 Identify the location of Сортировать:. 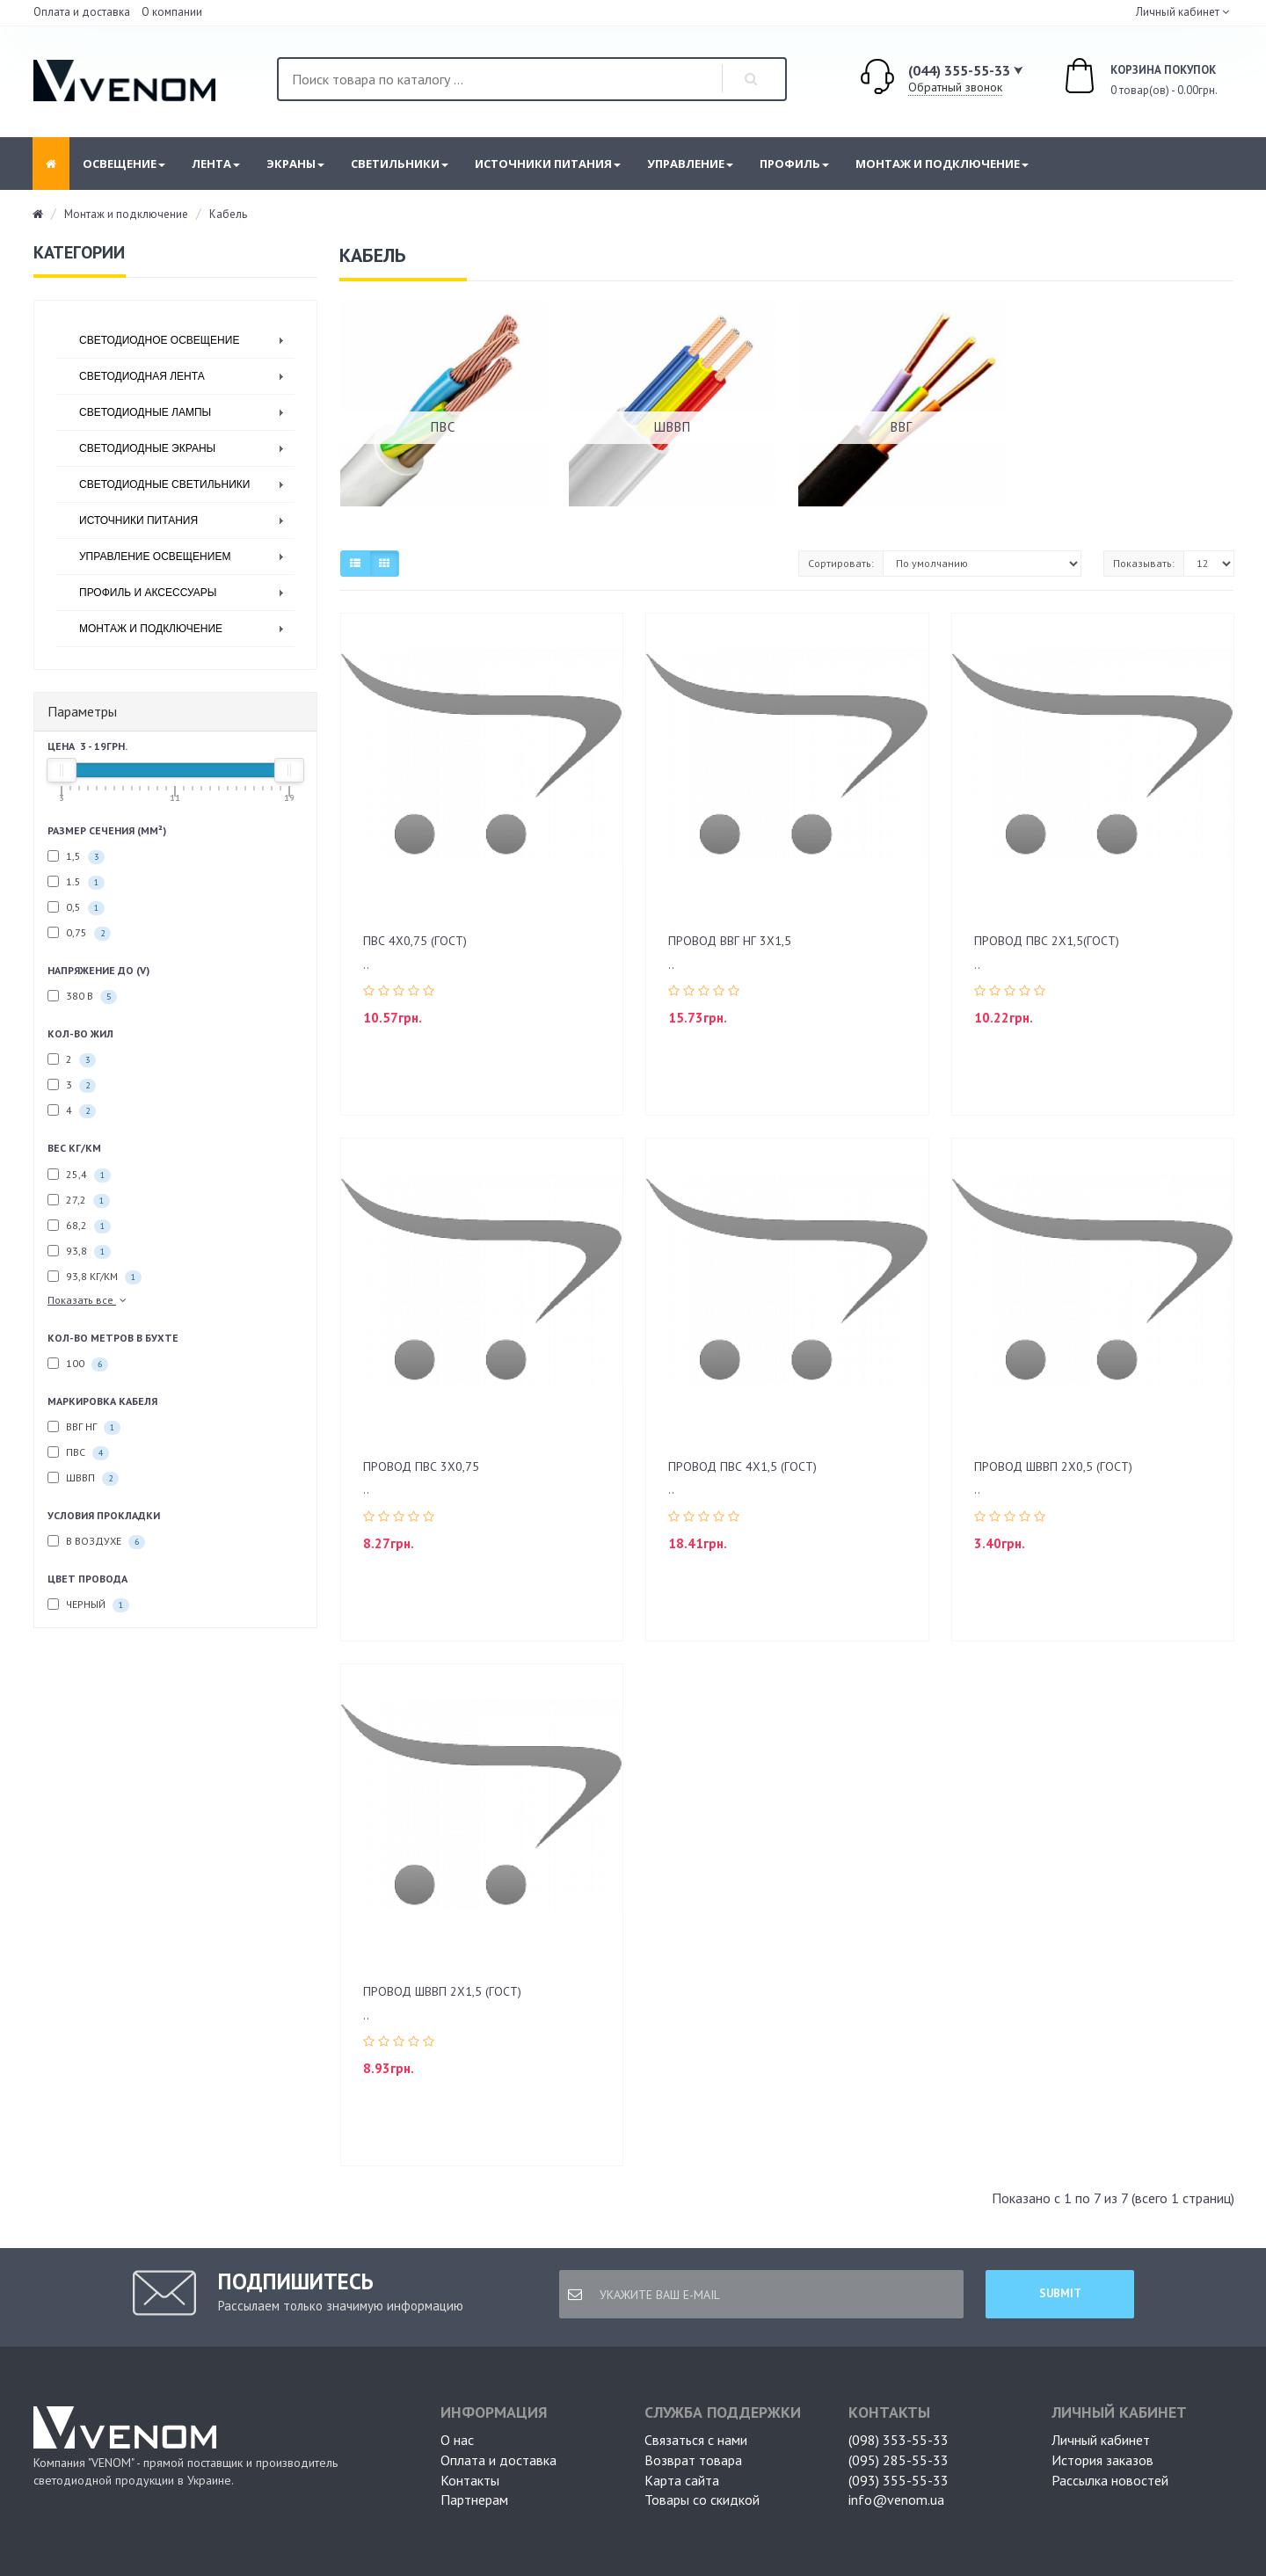
(841, 563).